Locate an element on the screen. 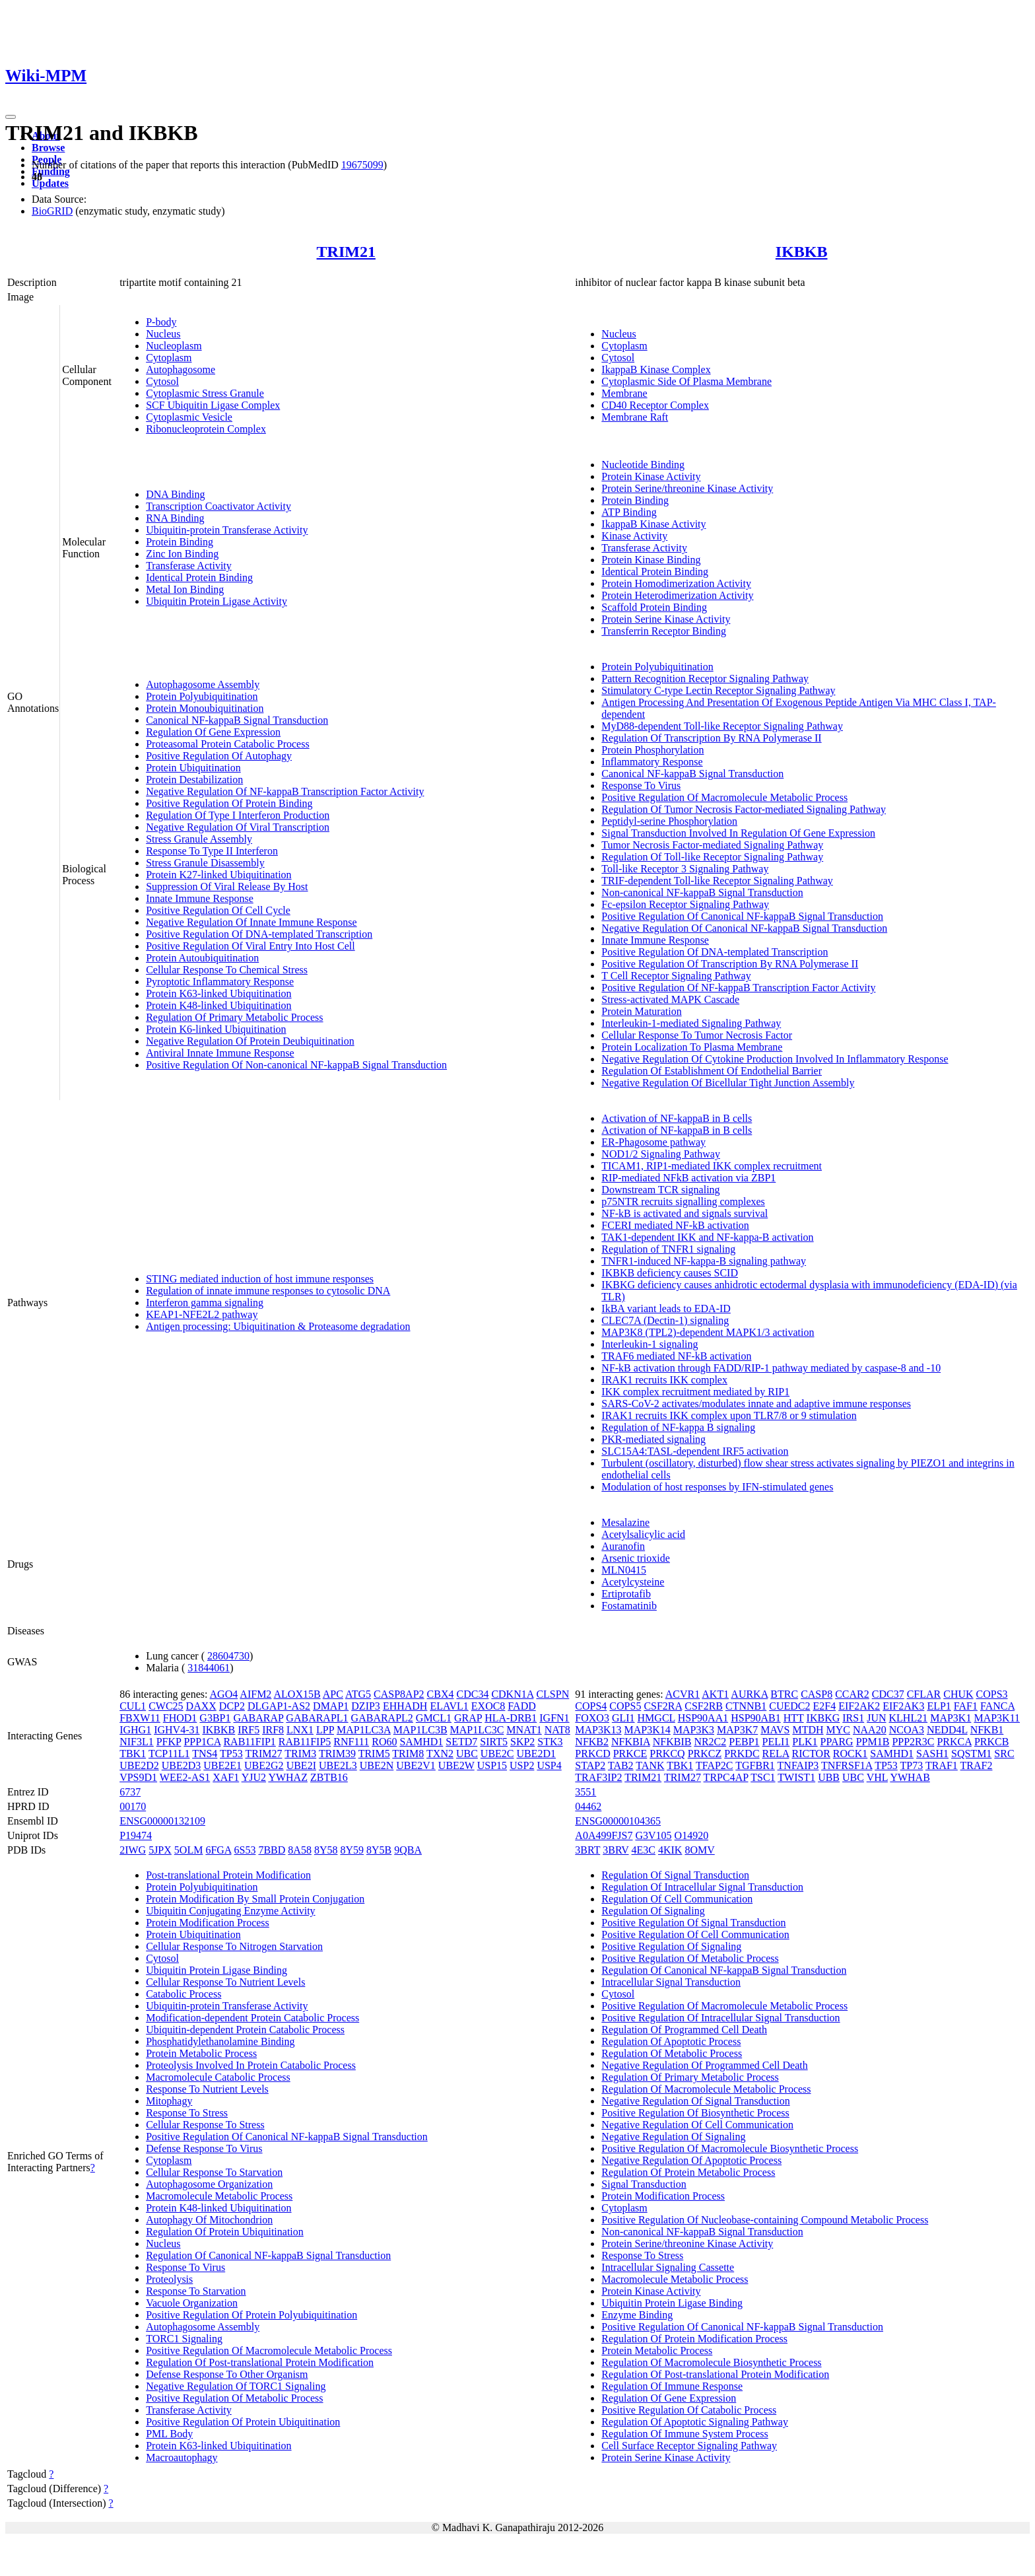 Image resolution: width=1035 pixels, height=2576 pixels. Suppression Of Viral Release By Host is located at coordinates (227, 886).